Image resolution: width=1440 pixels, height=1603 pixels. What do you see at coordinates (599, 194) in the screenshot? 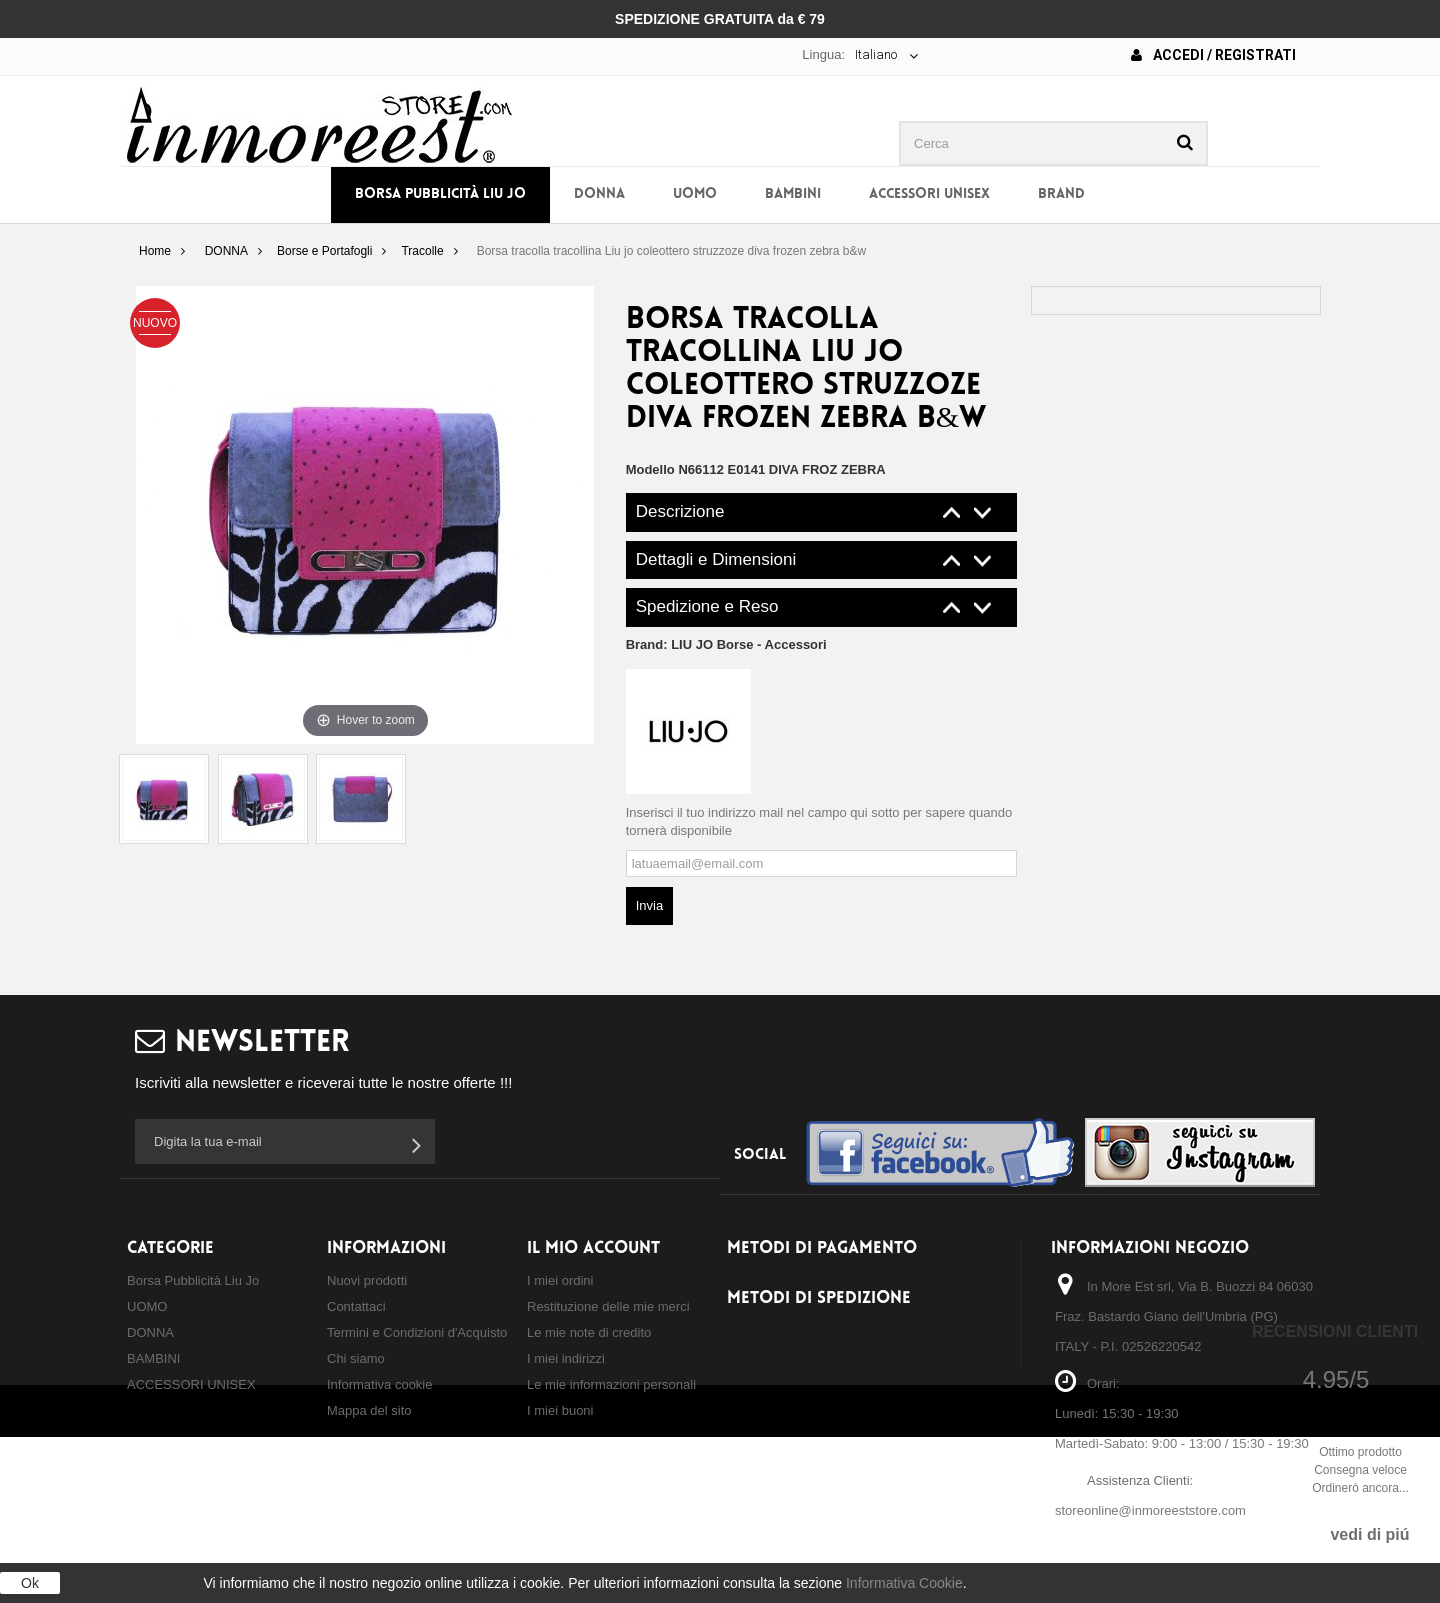
I see `DONNA` at bounding box center [599, 194].